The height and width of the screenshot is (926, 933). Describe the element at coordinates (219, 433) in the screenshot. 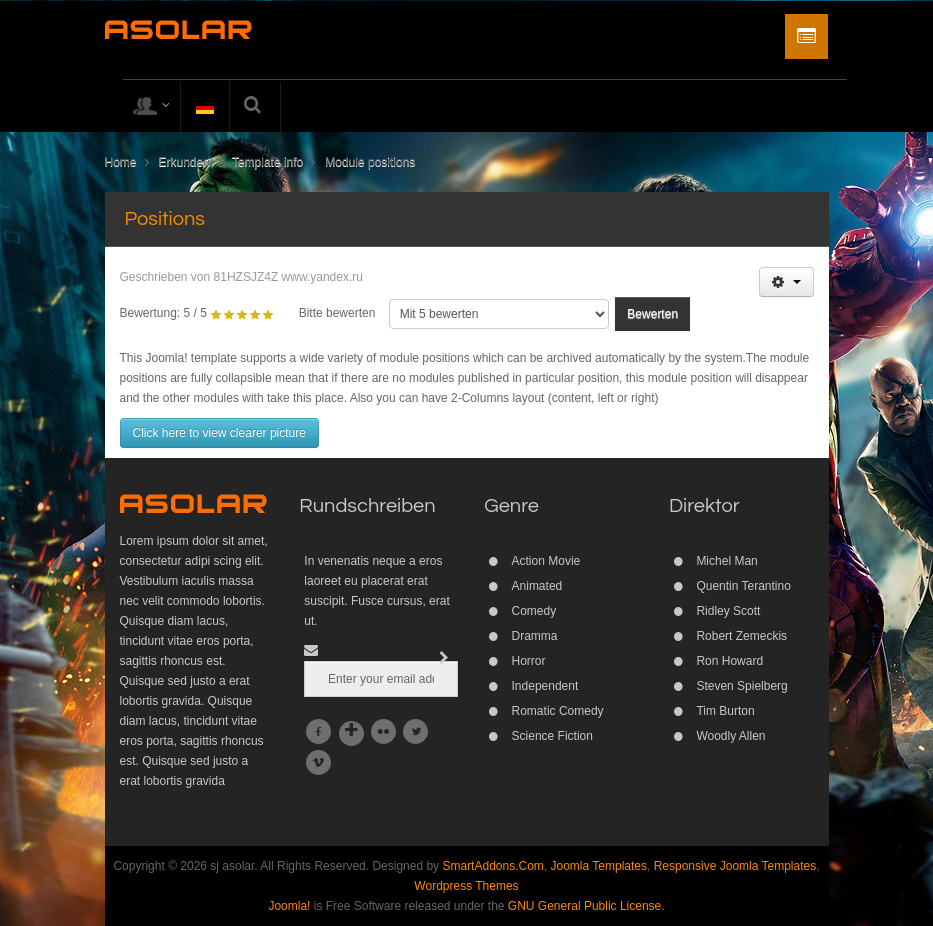

I see `Click here to view clearer picture` at that location.